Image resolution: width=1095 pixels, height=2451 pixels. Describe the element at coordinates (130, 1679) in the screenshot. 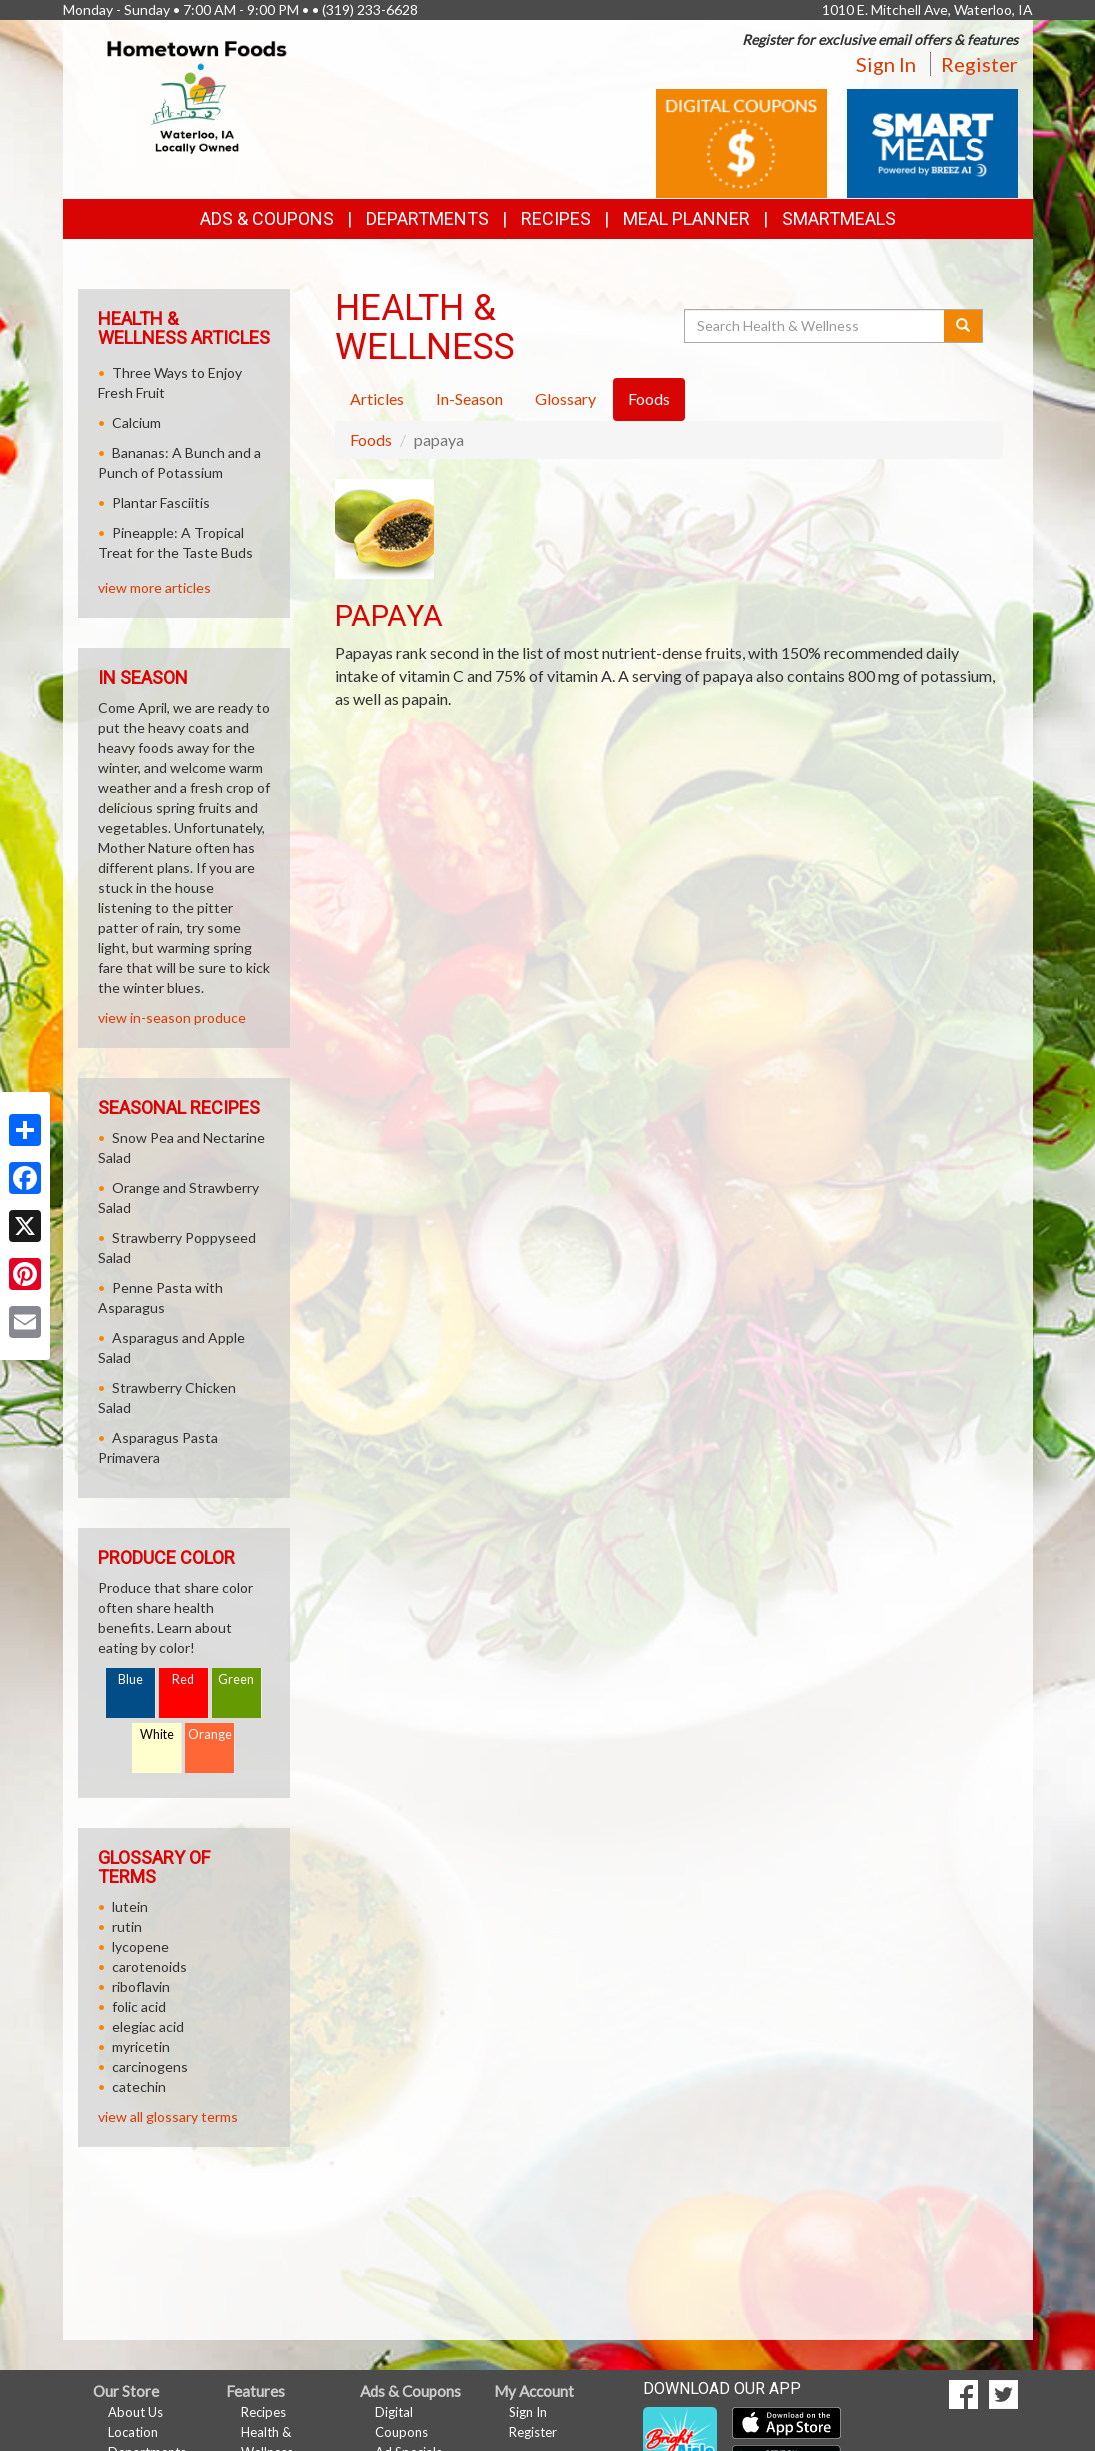

I see `Blue` at that location.